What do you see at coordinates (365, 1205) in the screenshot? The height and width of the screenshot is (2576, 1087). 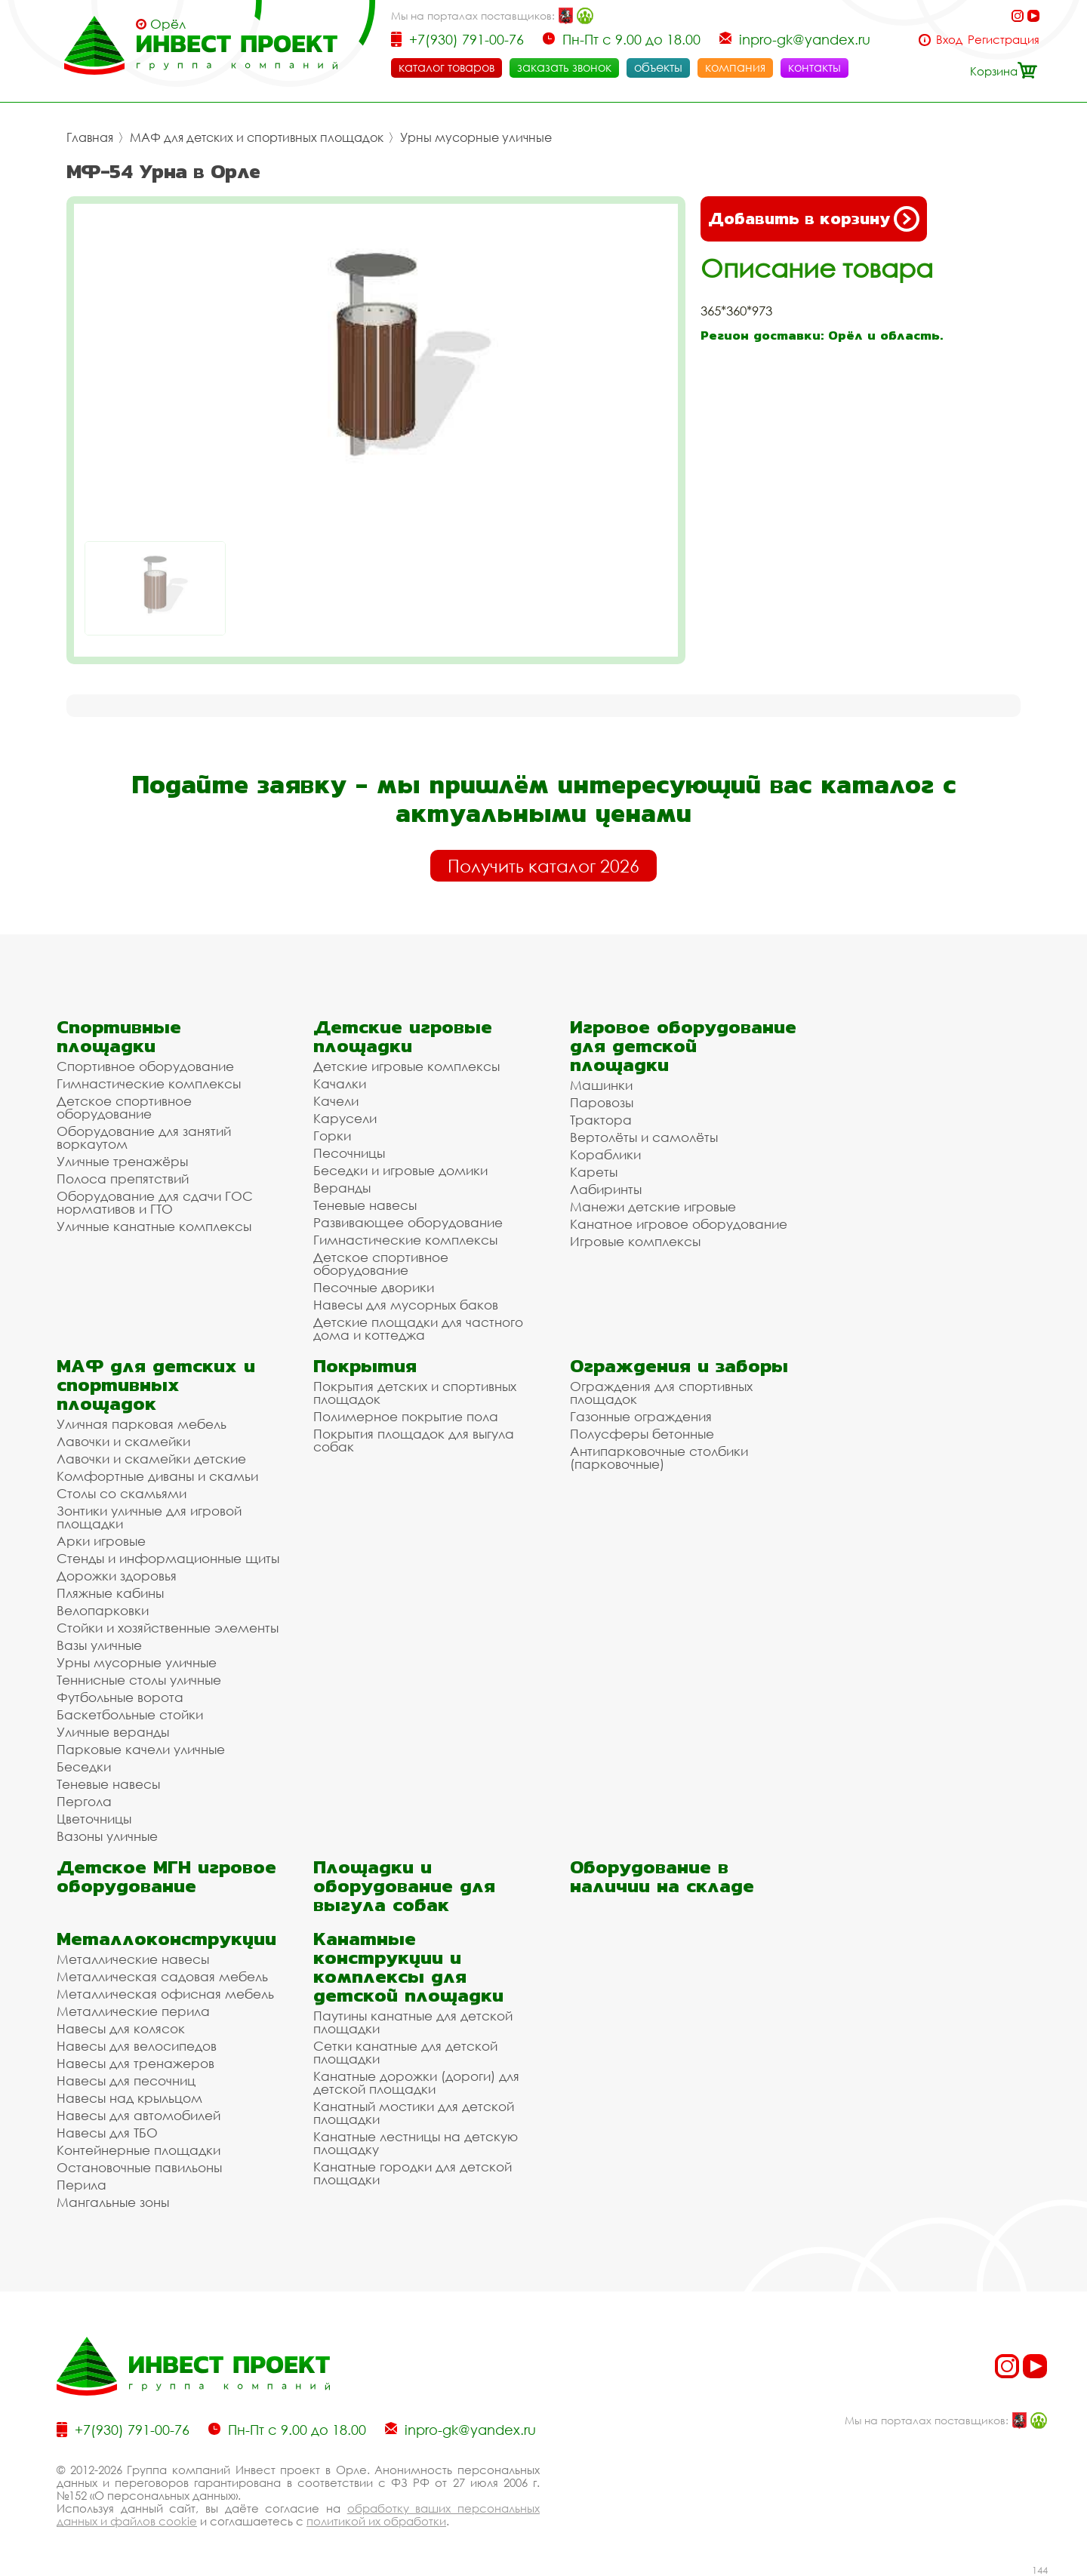 I see `Теневые навесы` at bounding box center [365, 1205].